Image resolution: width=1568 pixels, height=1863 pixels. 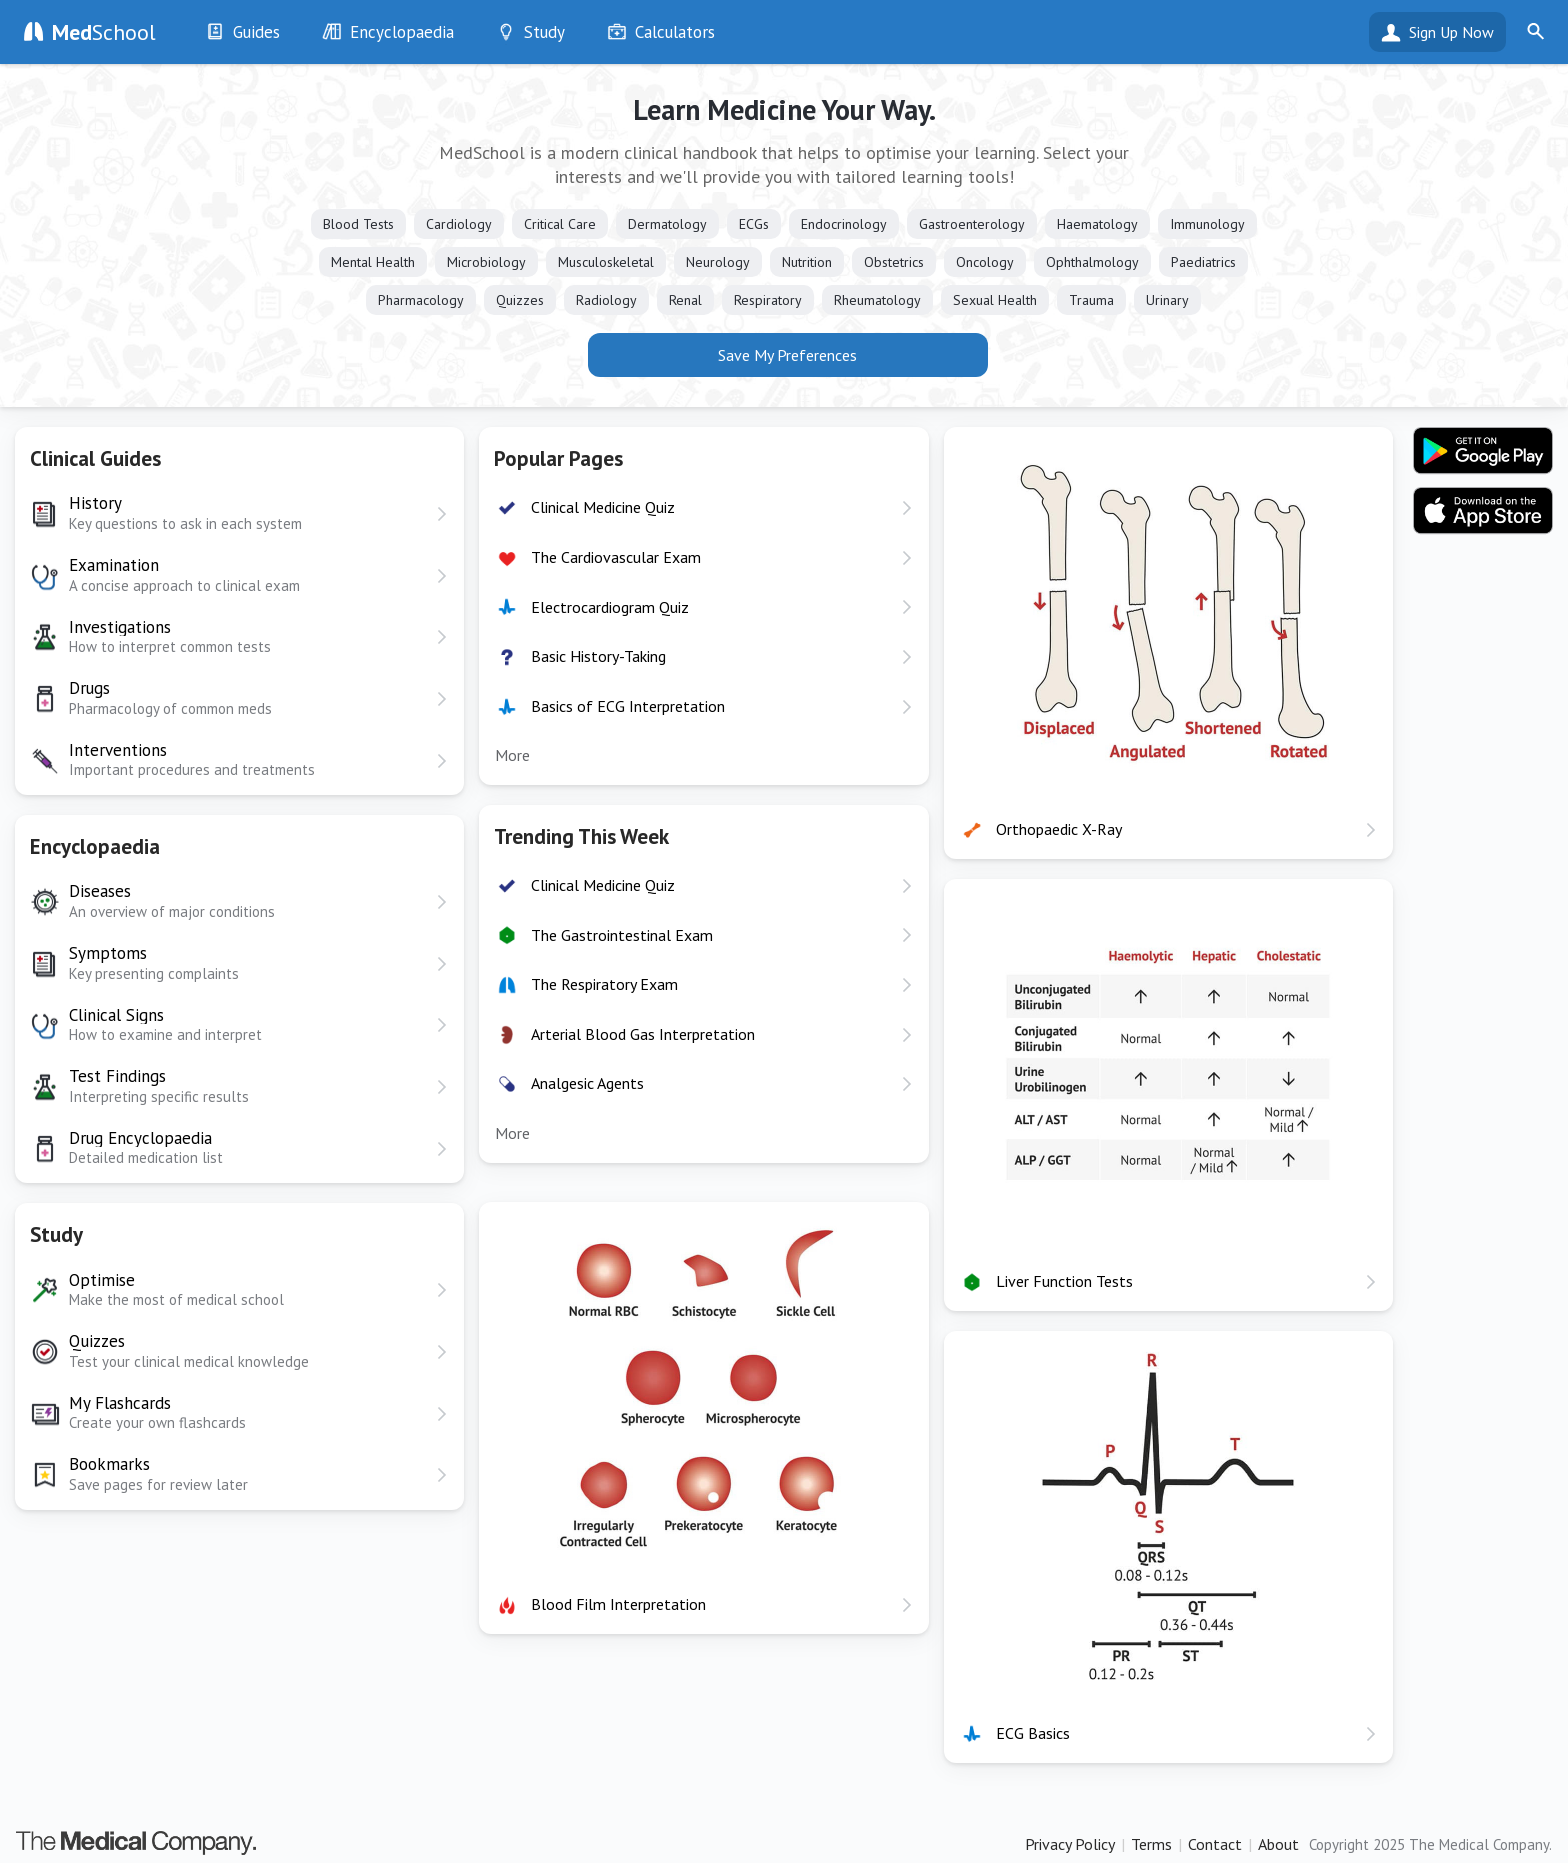 I want to click on Electrocardiogram Quiz, so click(x=610, y=607).